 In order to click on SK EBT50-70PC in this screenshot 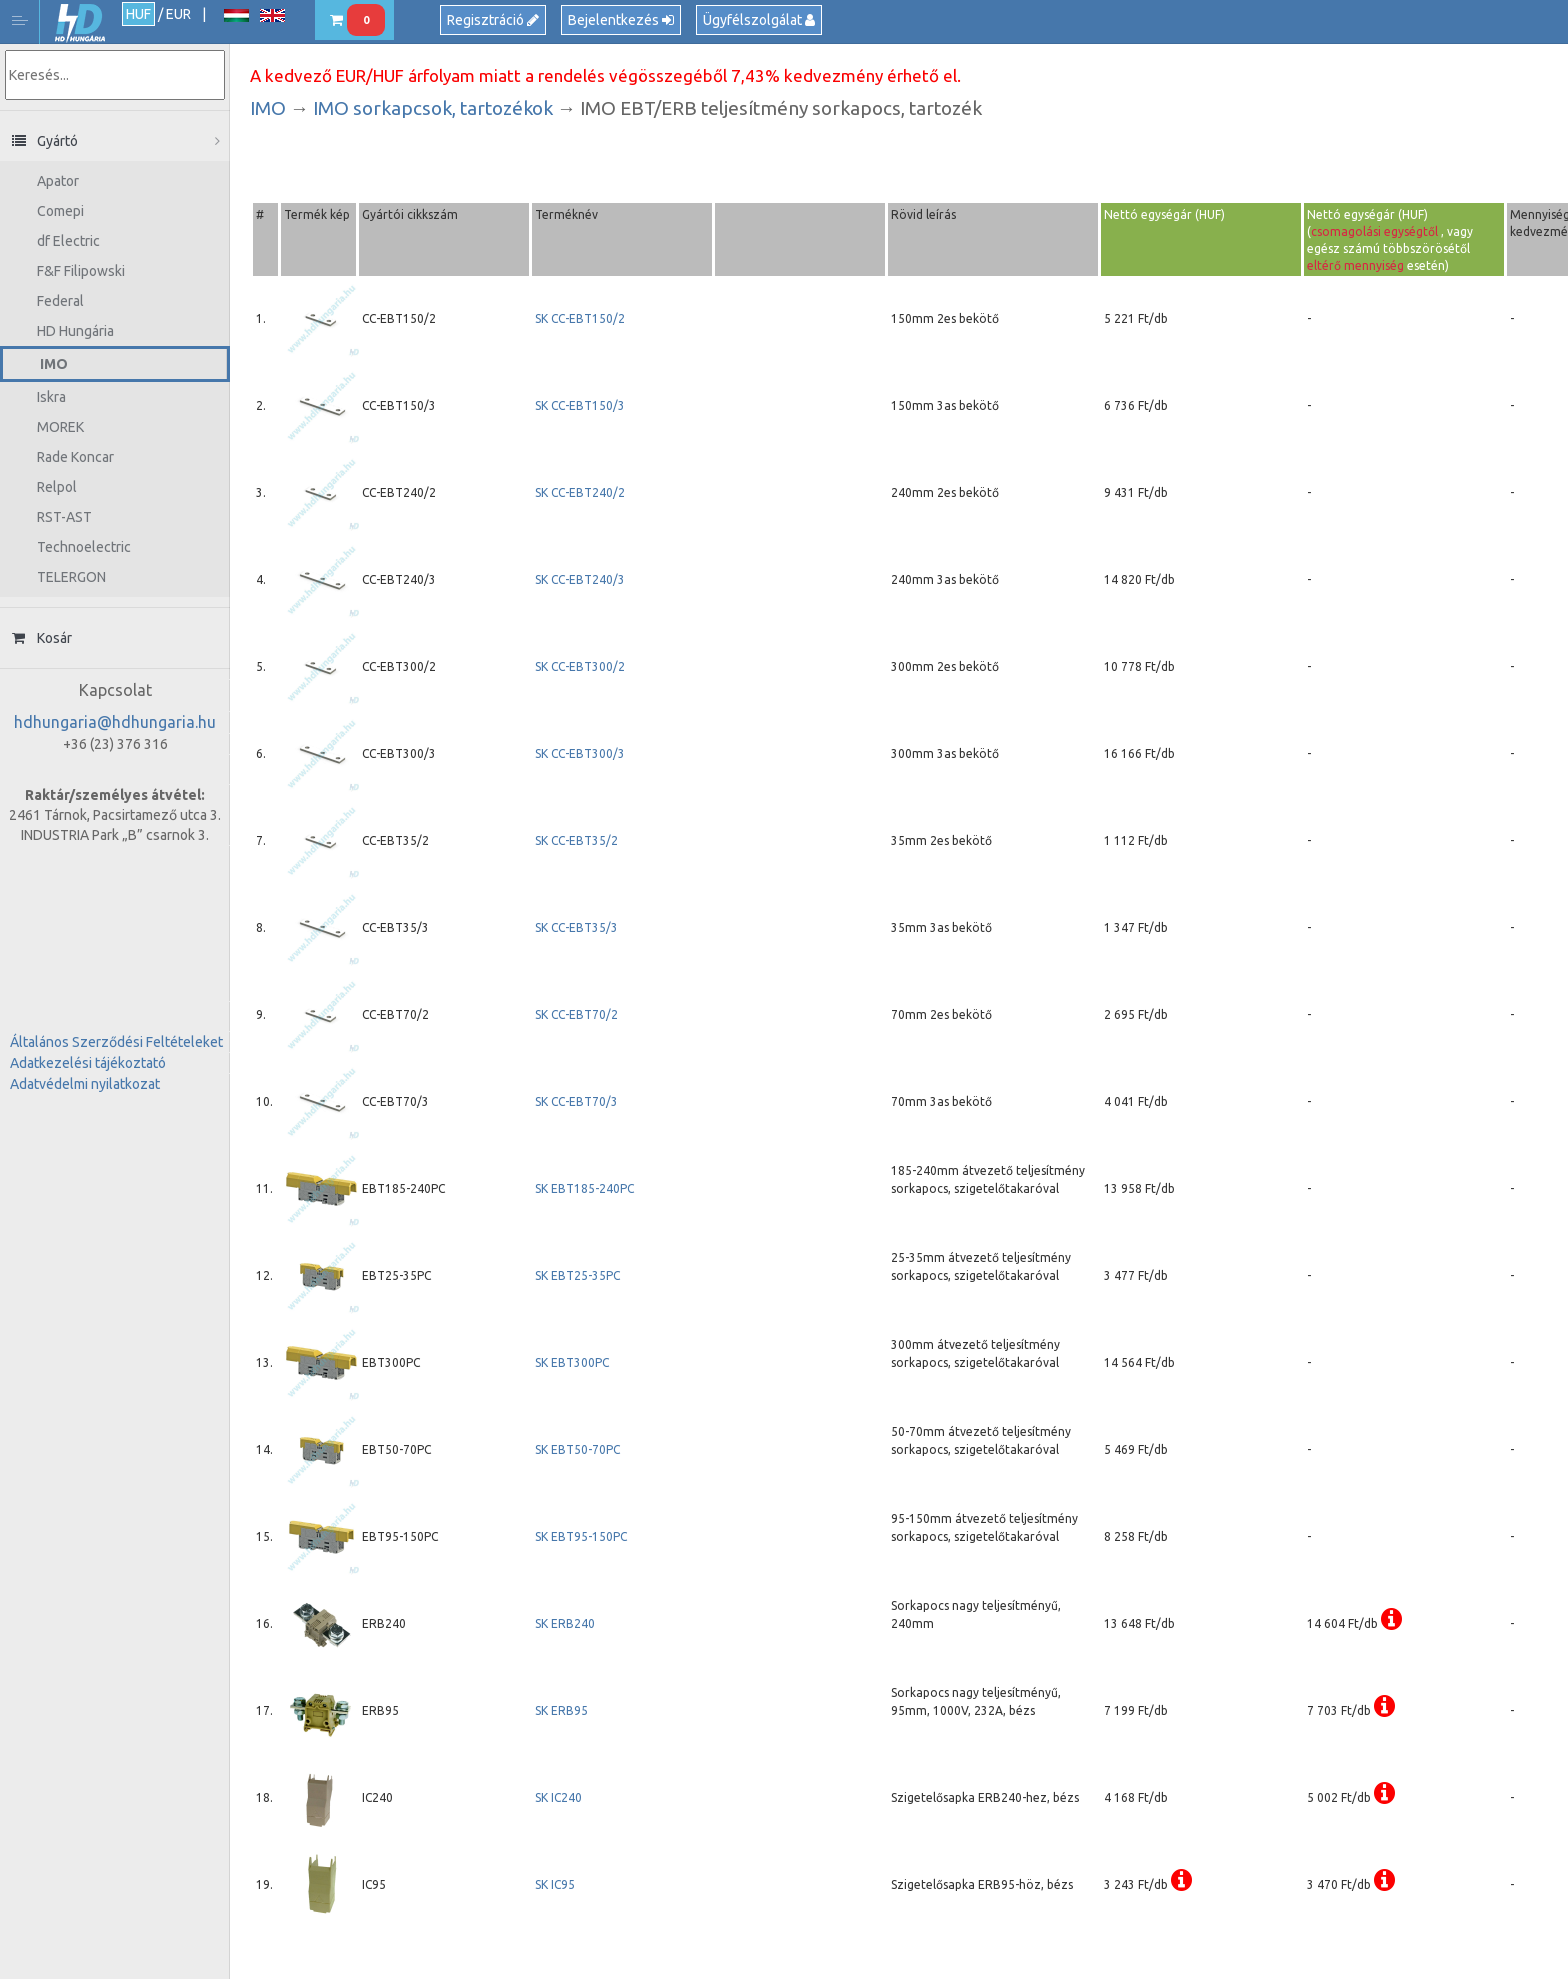, I will do `click(577, 1449)`.